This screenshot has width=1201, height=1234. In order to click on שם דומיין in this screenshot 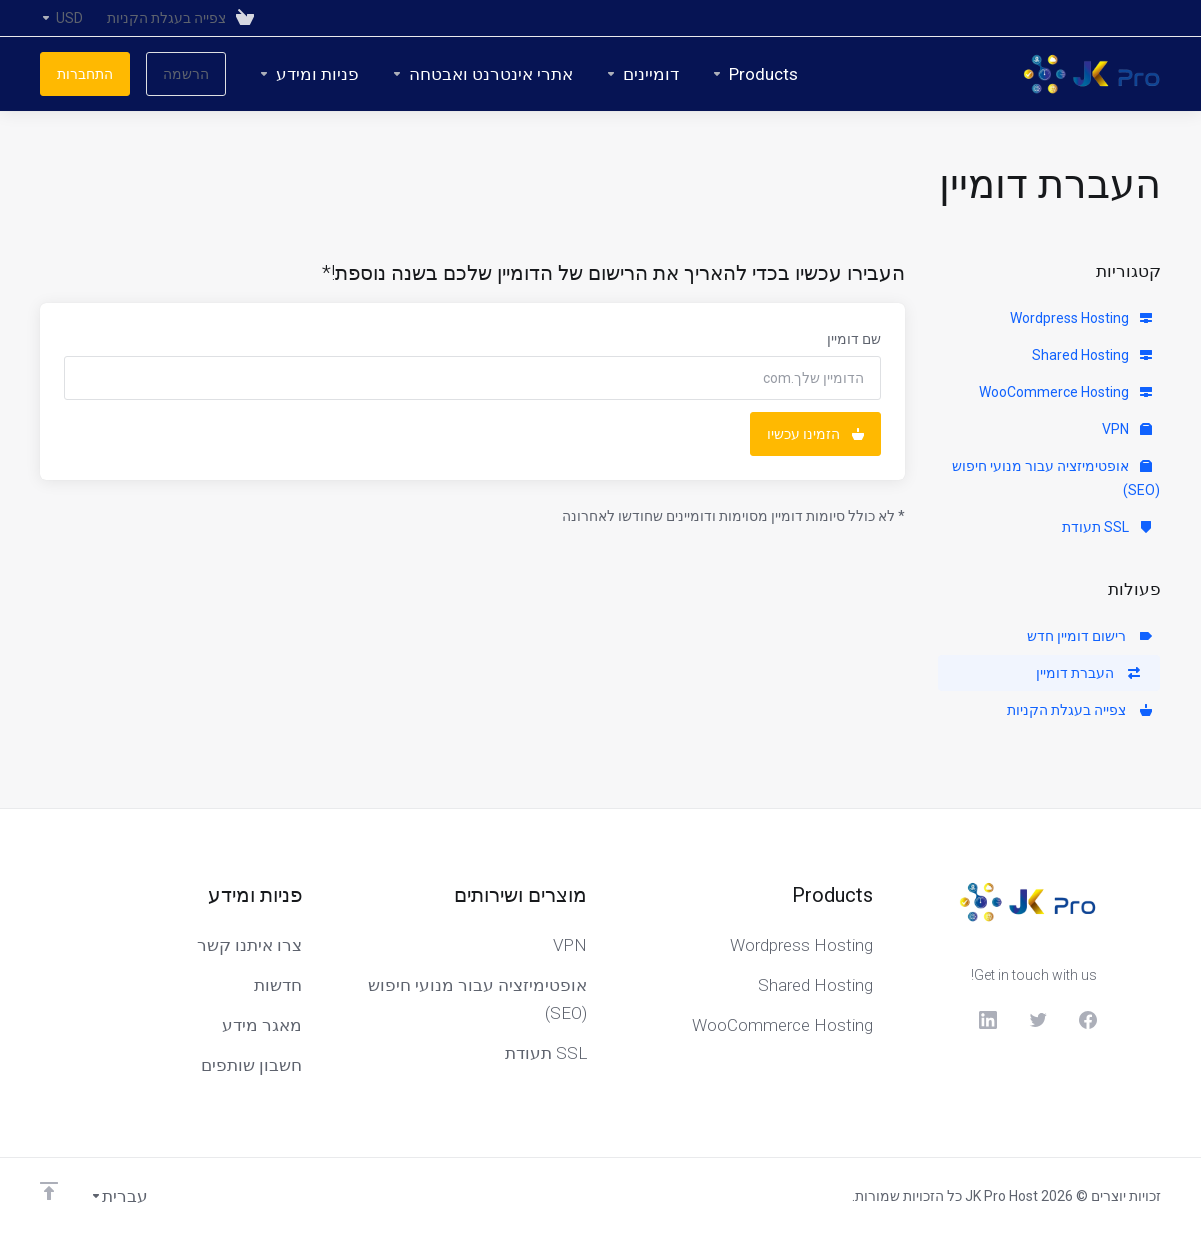, I will do `click(854, 339)`.